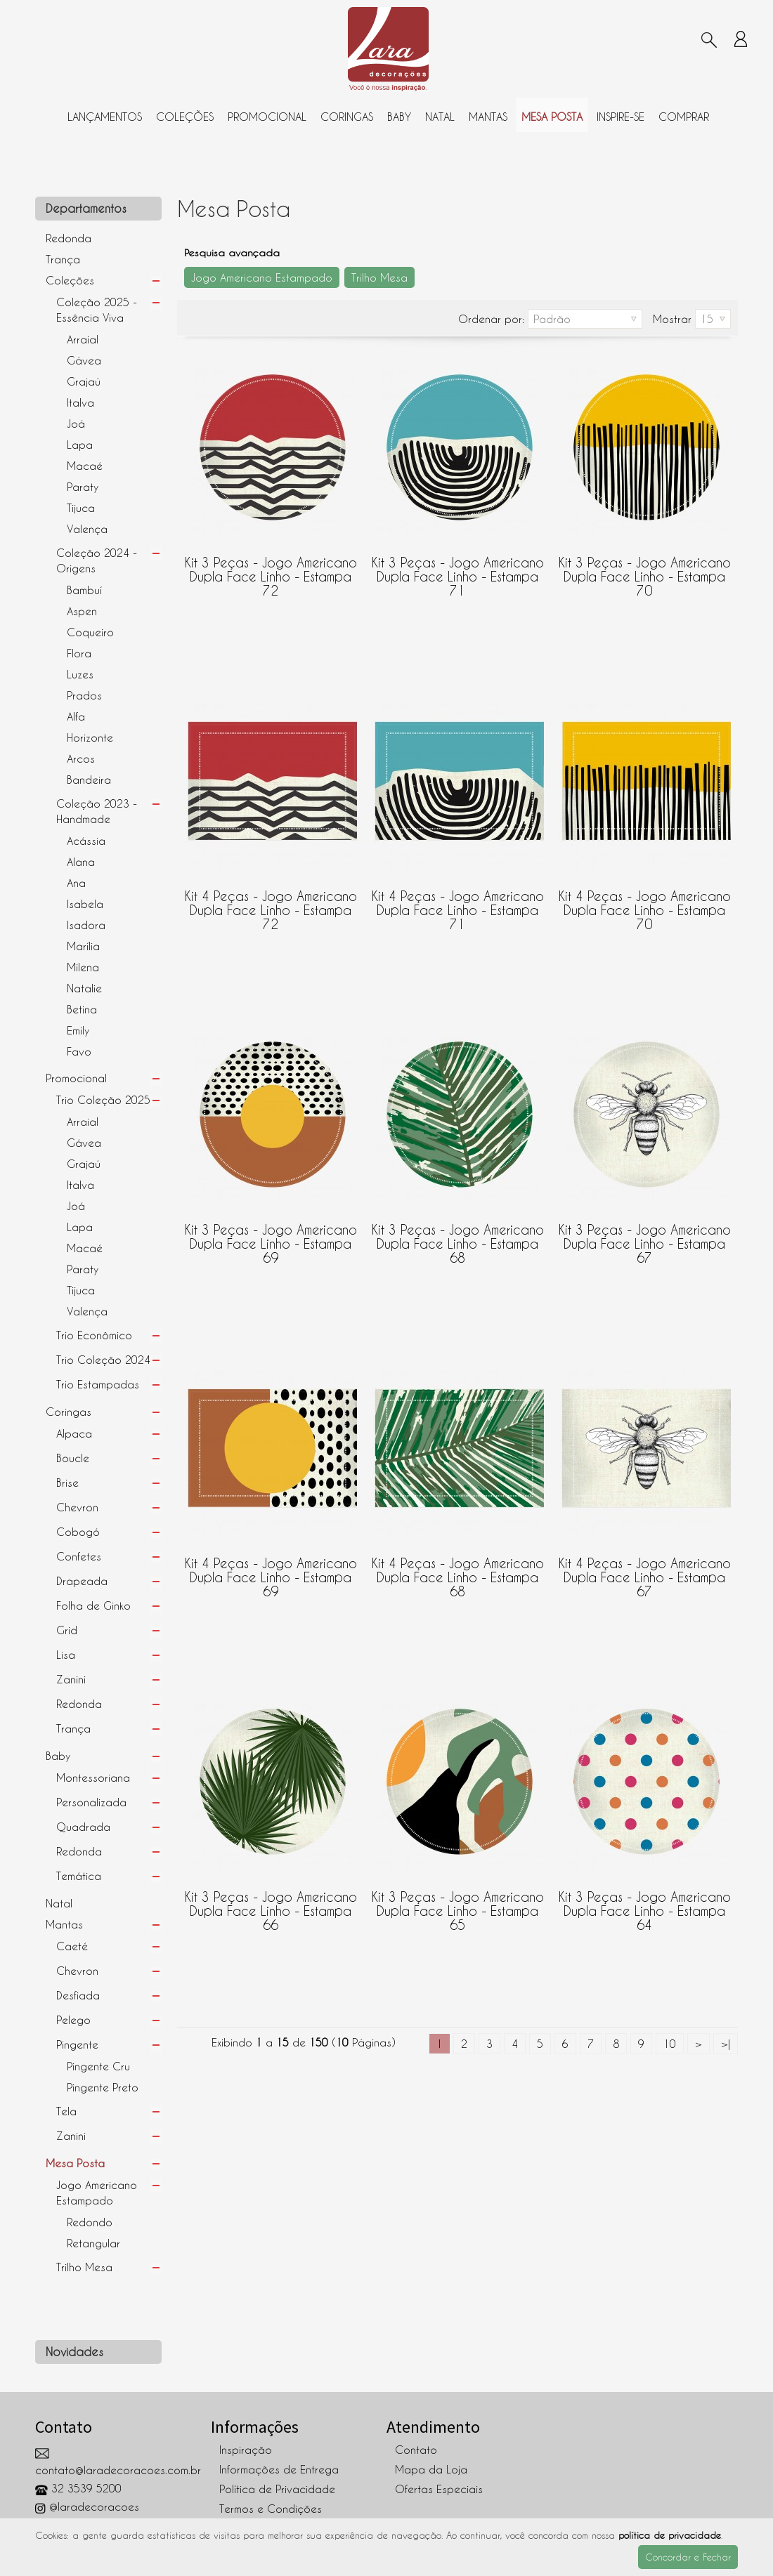 The image size is (773, 2576). What do you see at coordinates (488, 116) in the screenshot?
I see `Mantas` at bounding box center [488, 116].